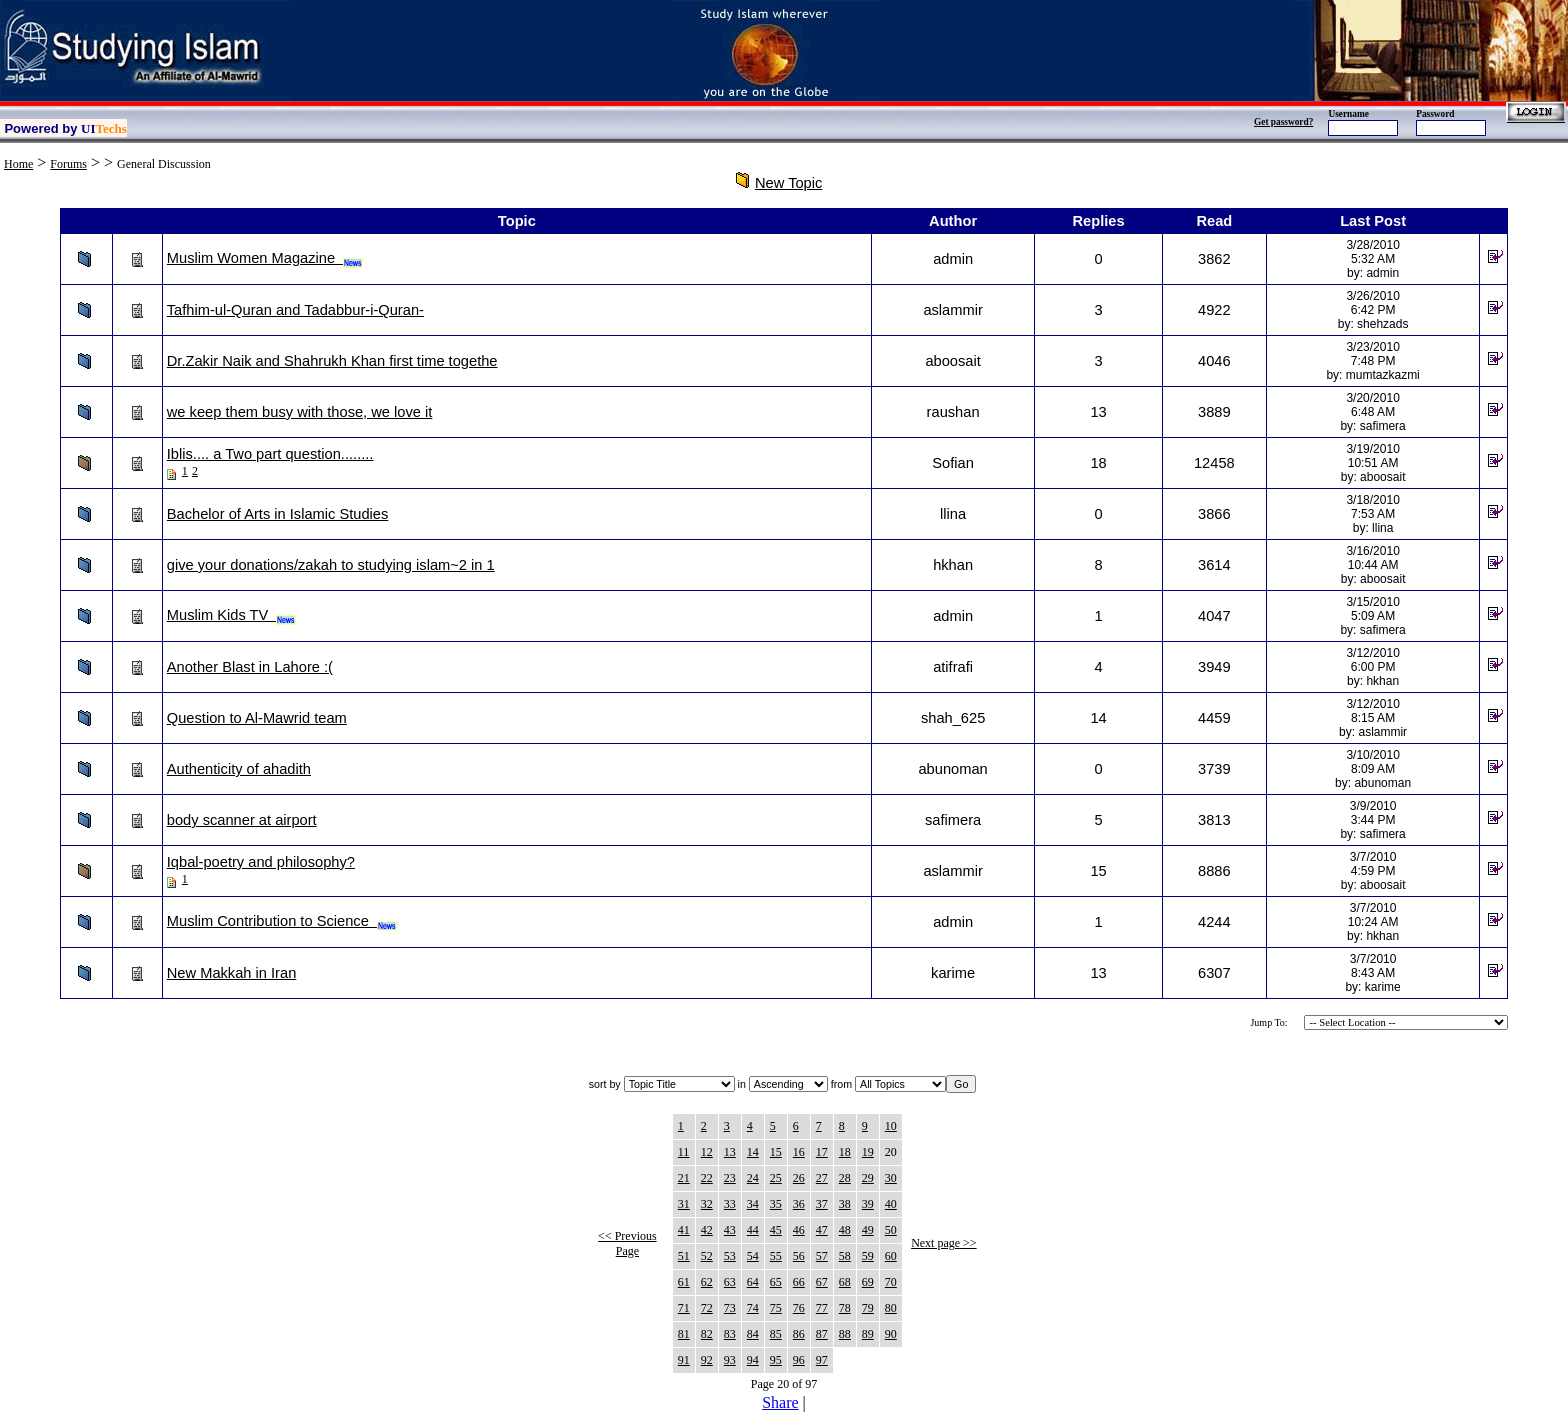  What do you see at coordinates (845, 1230) in the screenshot?
I see `48` at bounding box center [845, 1230].